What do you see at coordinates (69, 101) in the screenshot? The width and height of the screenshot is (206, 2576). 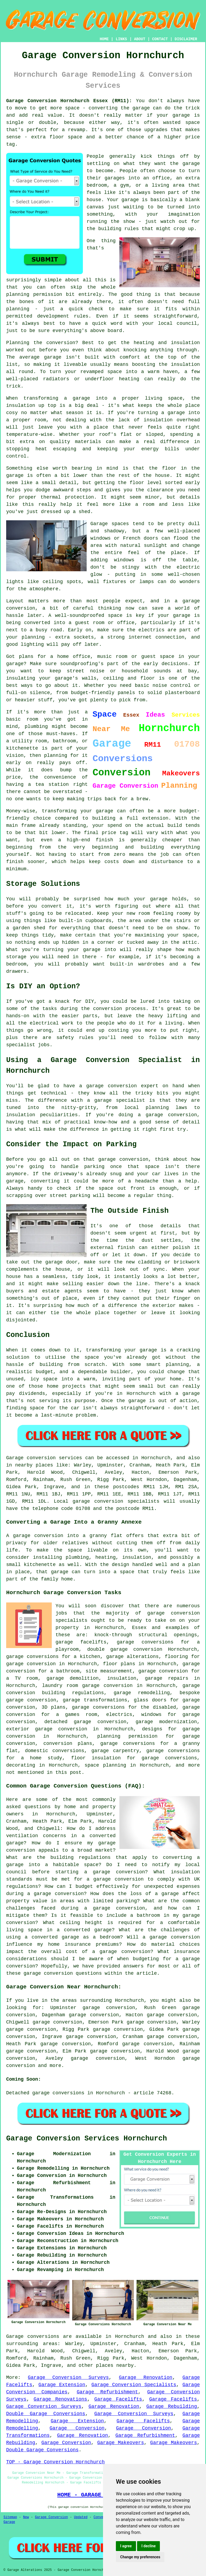 I see `Garage Conversion Hornchurch Essex (RM11):` at bounding box center [69, 101].